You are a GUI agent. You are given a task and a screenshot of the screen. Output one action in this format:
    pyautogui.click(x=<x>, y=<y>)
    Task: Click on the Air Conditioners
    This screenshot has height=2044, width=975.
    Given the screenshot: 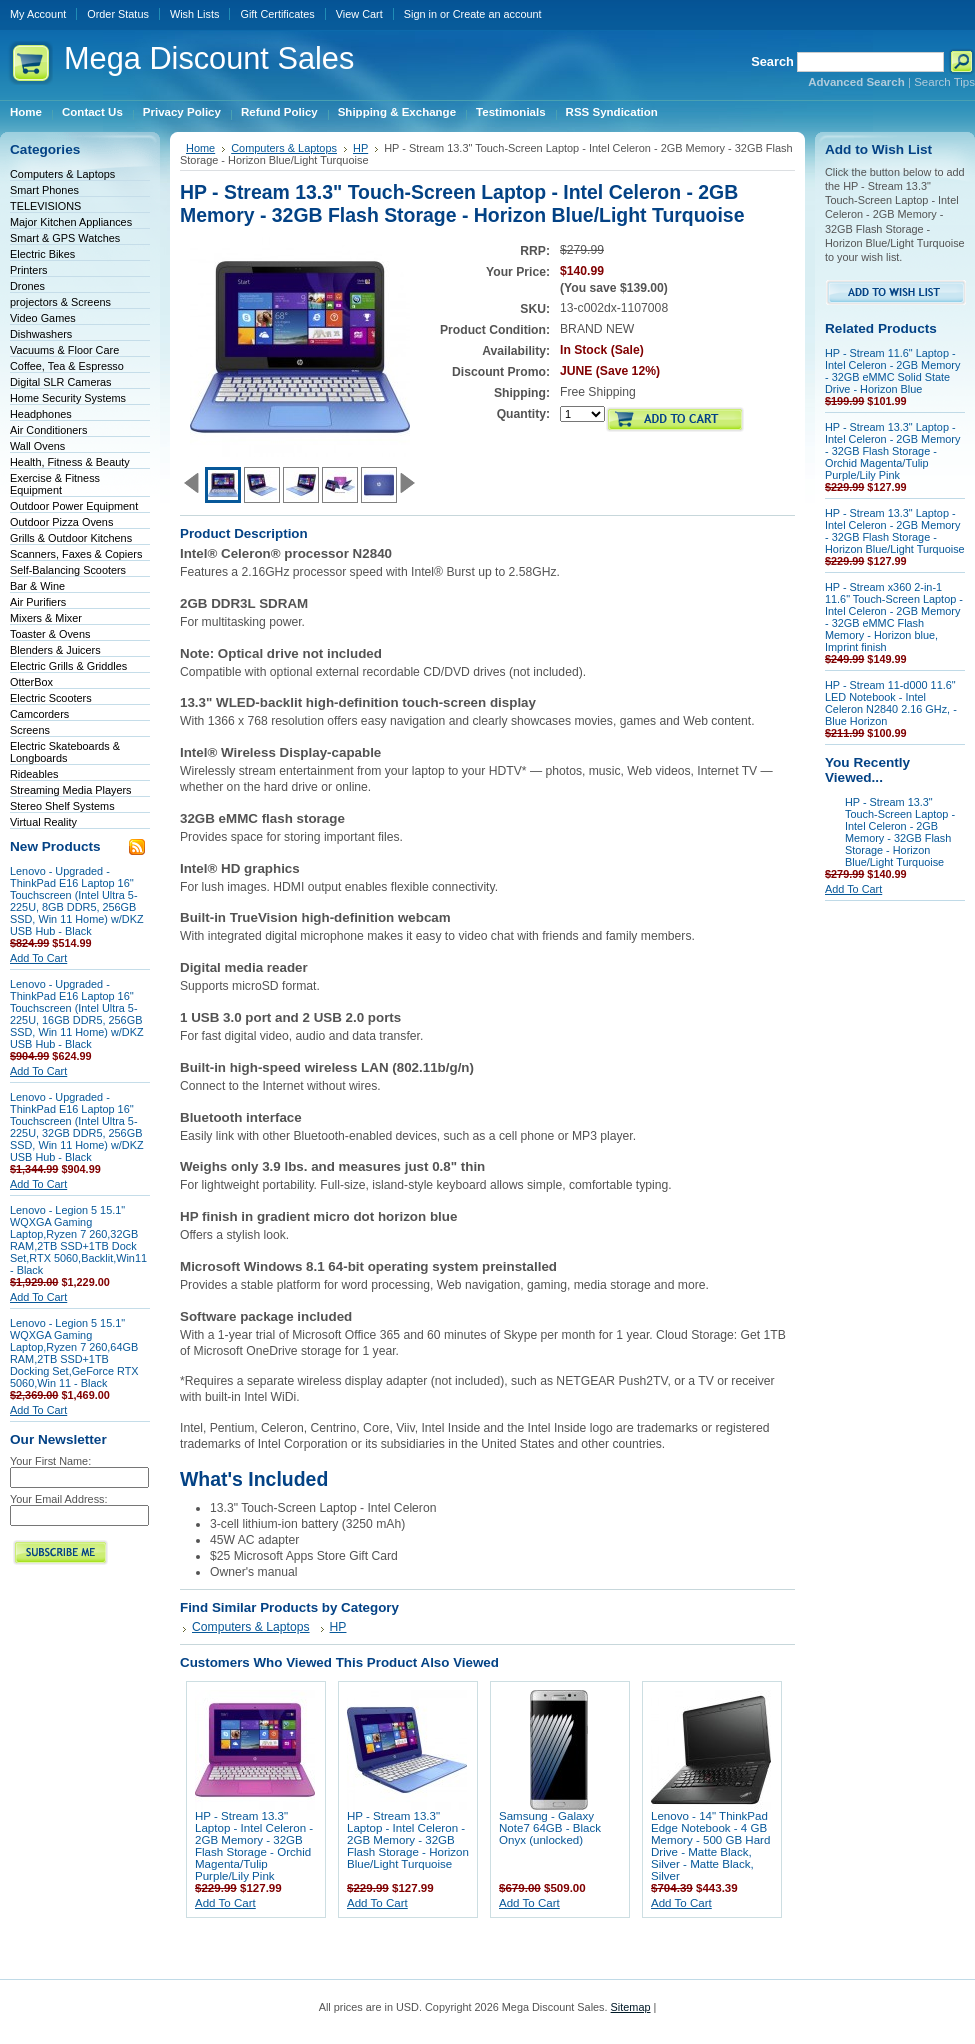 What is the action you would take?
    pyautogui.click(x=48, y=430)
    